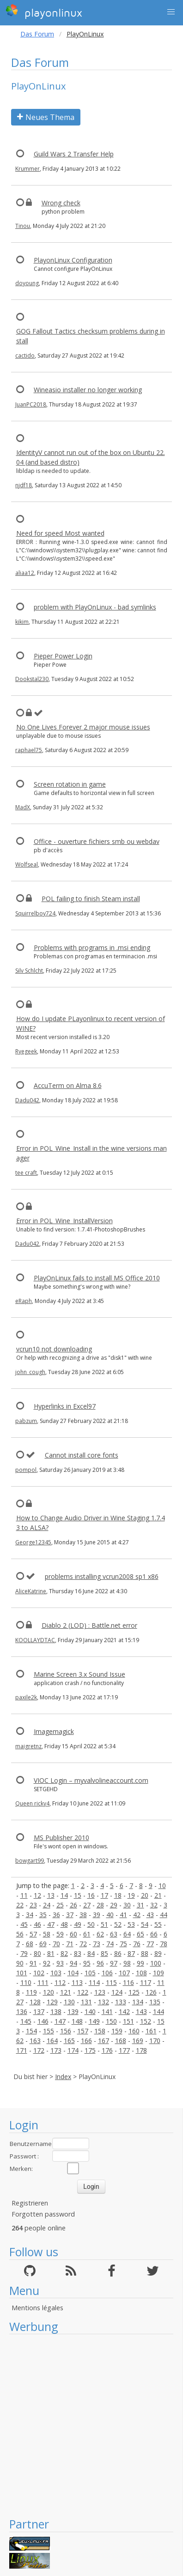 The height and width of the screenshot is (2576, 183). I want to click on 117, so click(145, 1982).